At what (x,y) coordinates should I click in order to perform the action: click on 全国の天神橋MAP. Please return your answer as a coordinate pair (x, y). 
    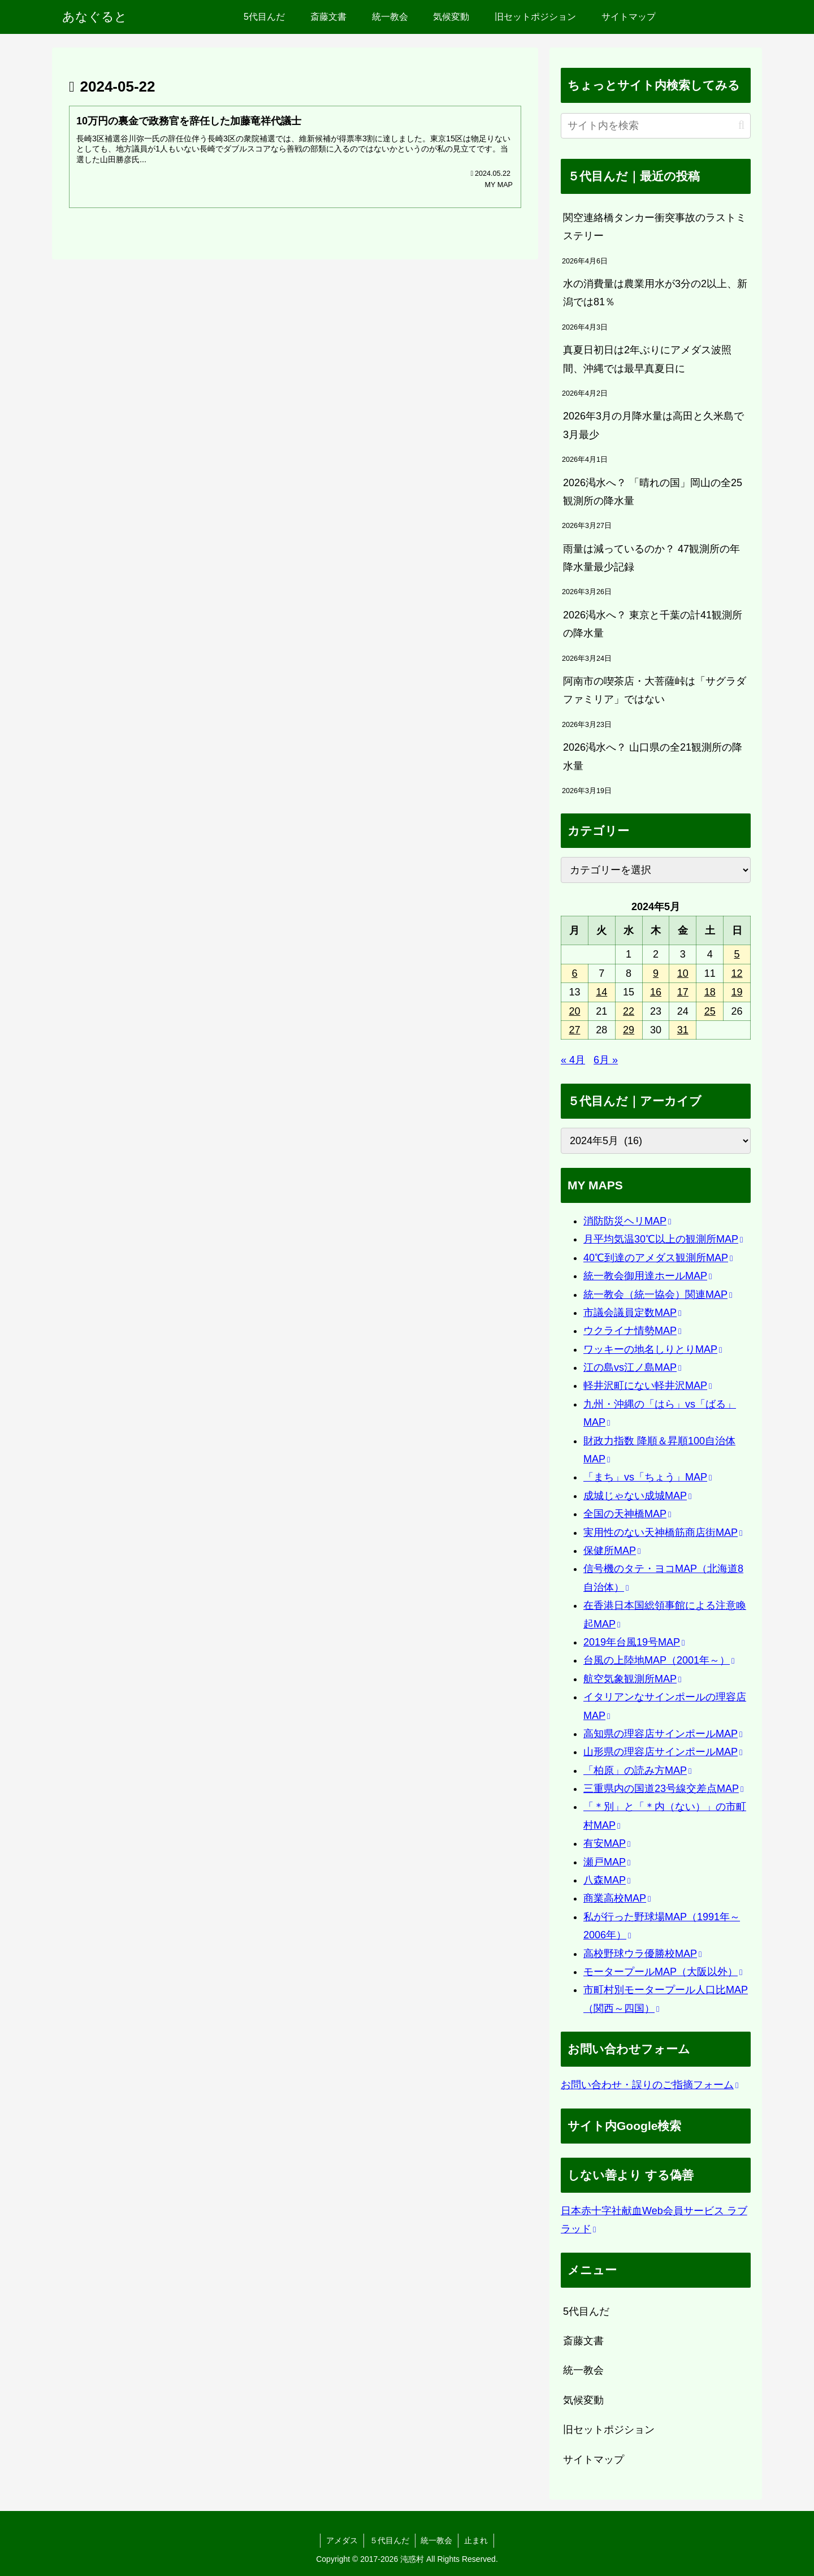
    Looking at the image, I should click on (627, 1513).